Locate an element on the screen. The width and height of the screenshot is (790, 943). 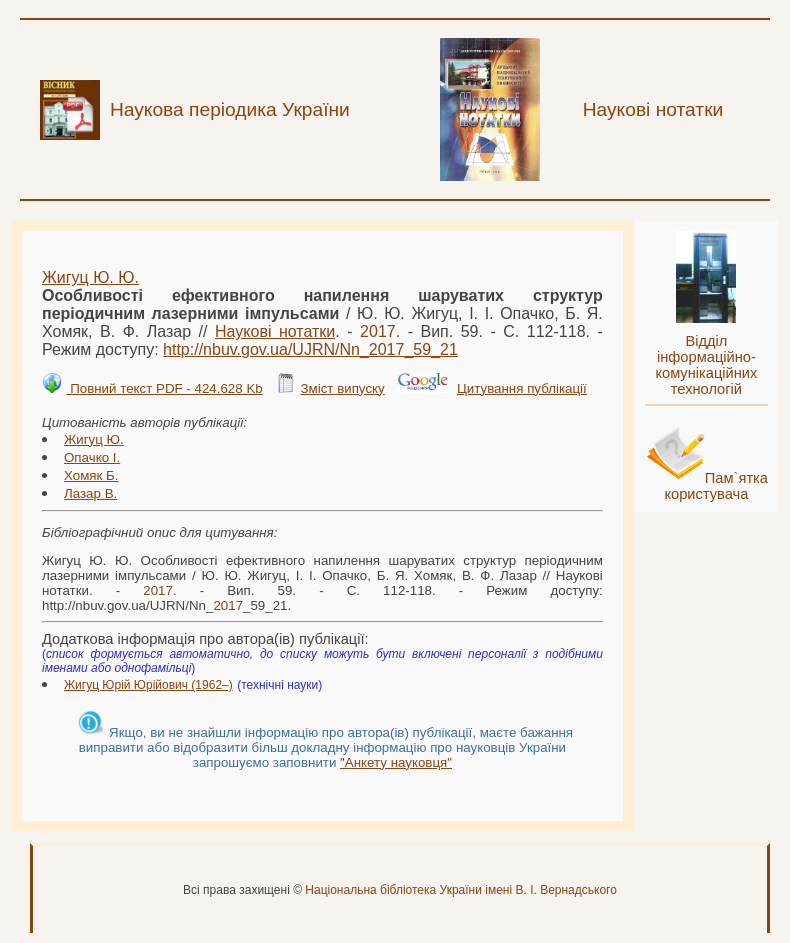
http://nbuv.gov.ua/UJRN/Nn__59_21 is located at coordinates (310, 349).